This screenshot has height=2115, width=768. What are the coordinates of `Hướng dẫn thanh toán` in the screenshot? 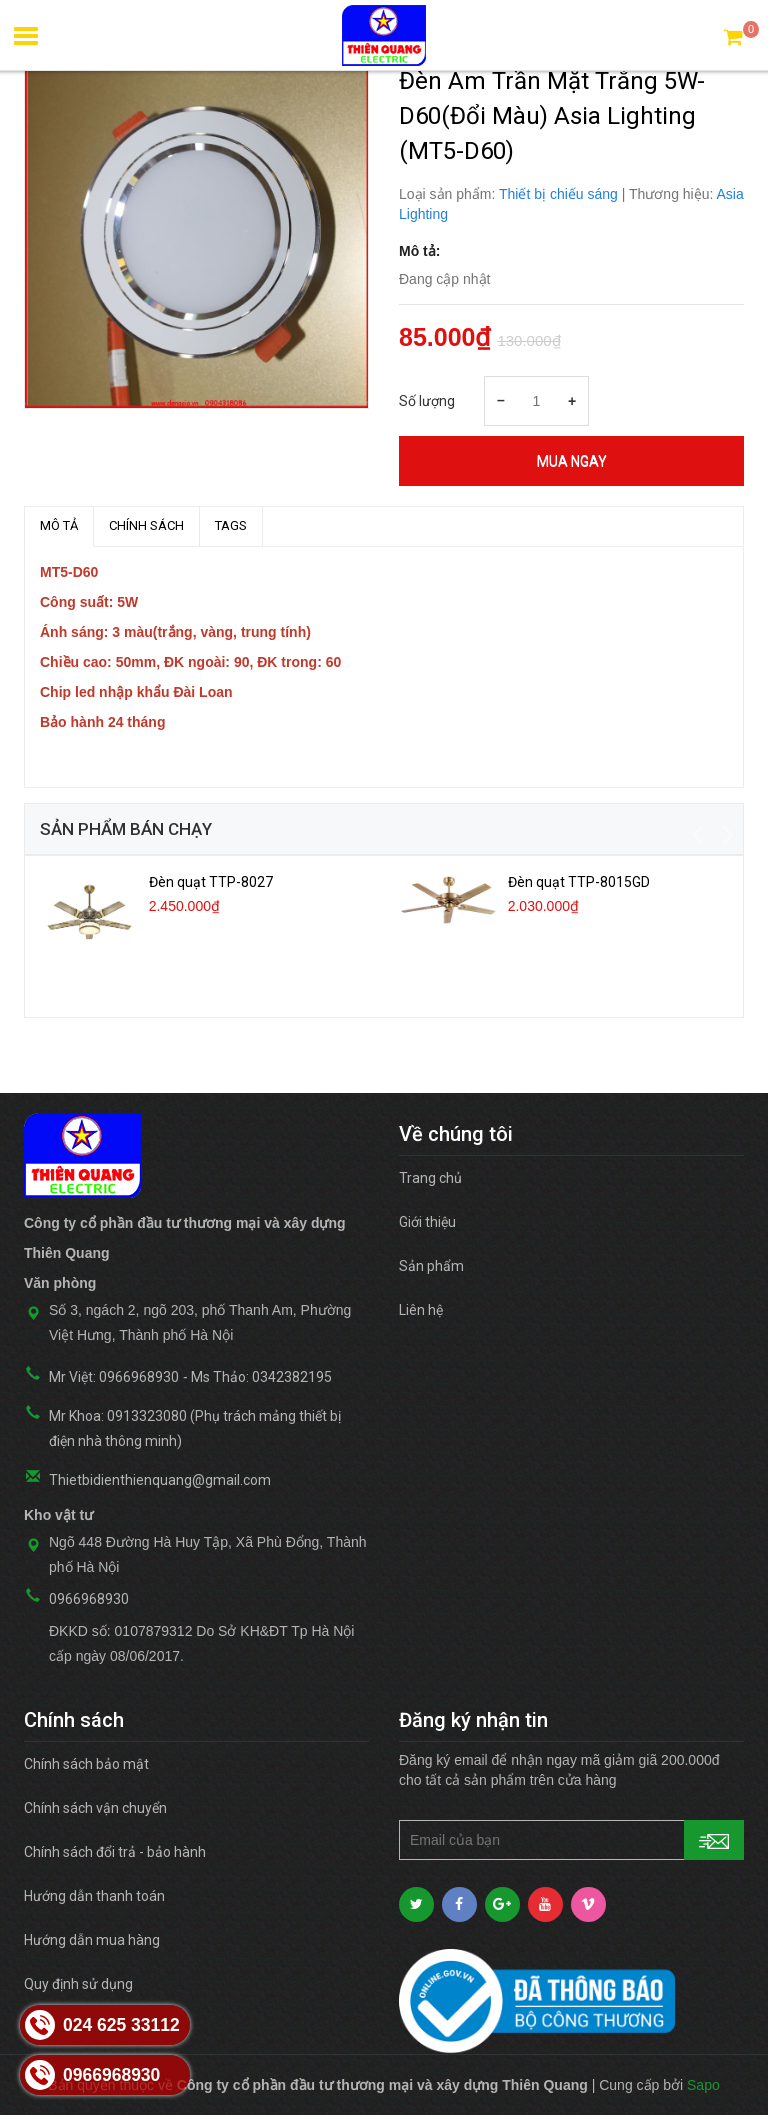 It's located at (94, 1896).